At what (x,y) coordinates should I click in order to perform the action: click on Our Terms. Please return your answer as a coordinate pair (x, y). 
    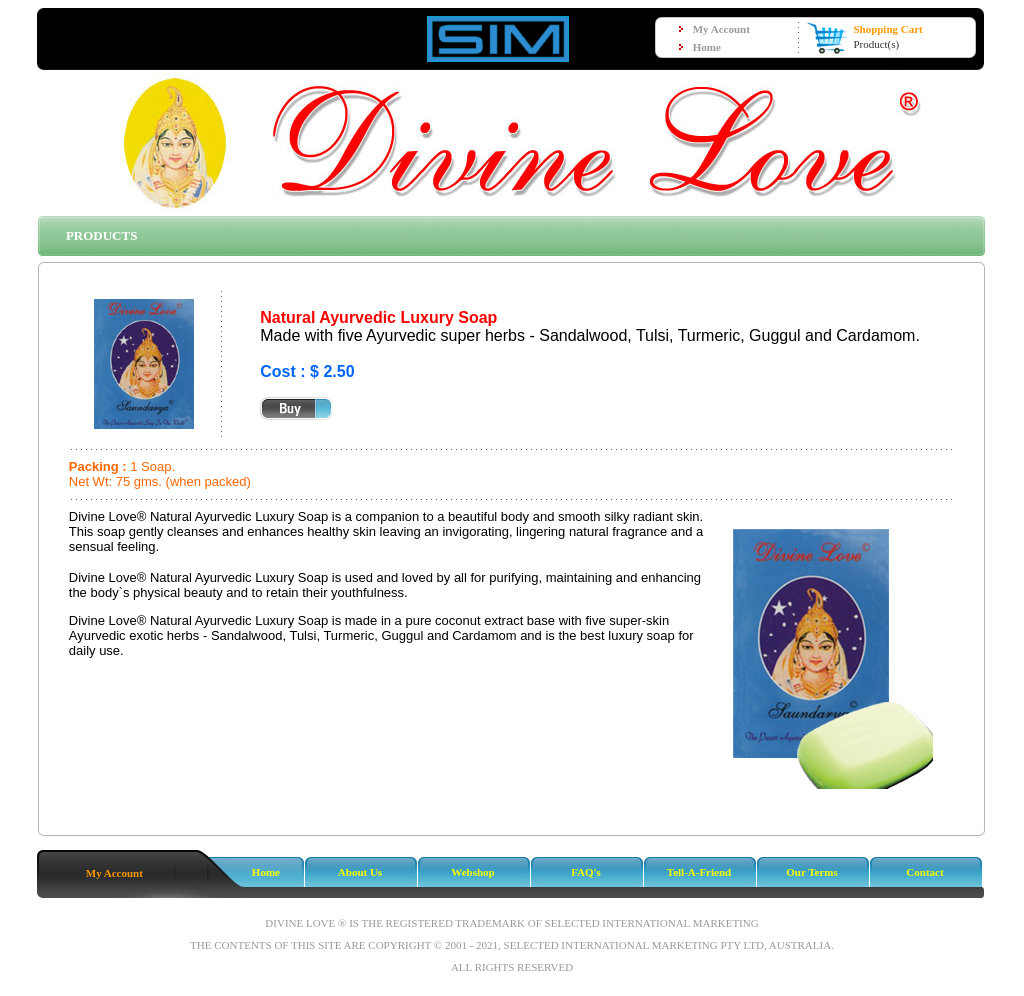
    Looking at the image, I should click on (811, 872).